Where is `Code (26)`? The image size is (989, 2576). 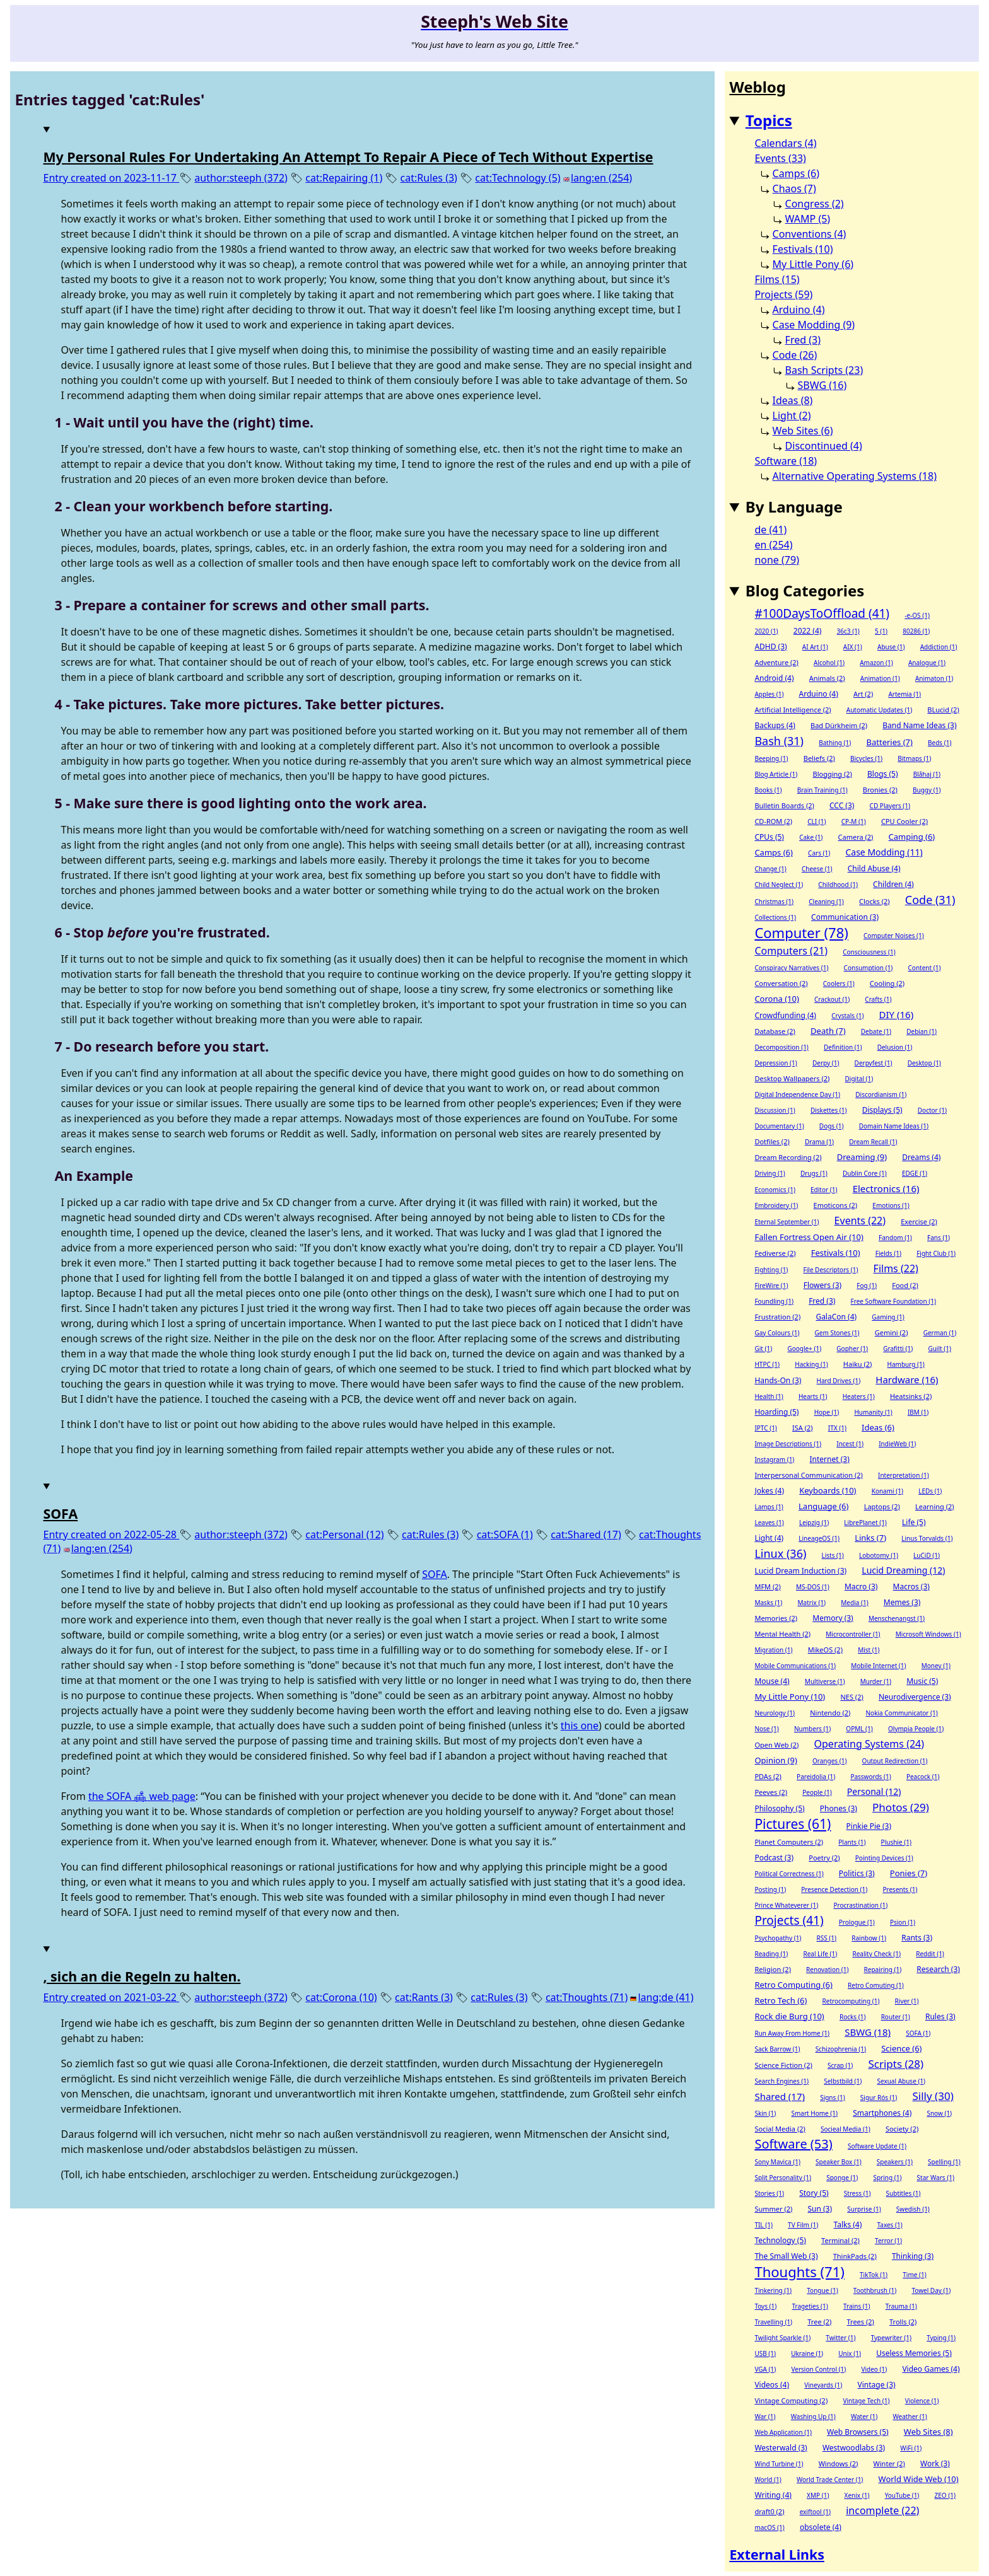
Code (26) is located at coordinates (795, 355).